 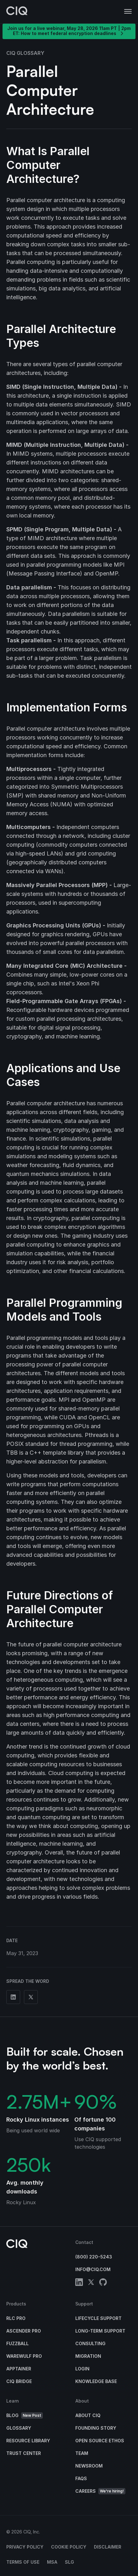 I want to click on [github], so click(x=103, y=2283).